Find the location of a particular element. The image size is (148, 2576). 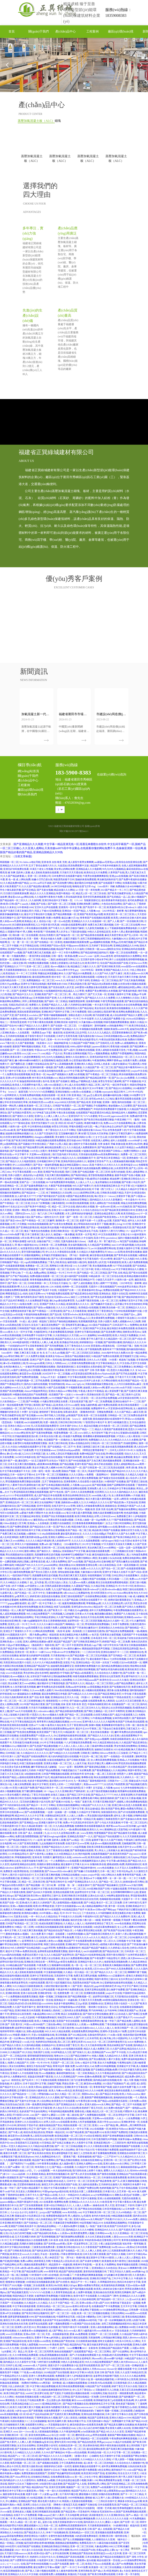

日韩无砖专区一中文字目 is located at coordinates (131, 2487).